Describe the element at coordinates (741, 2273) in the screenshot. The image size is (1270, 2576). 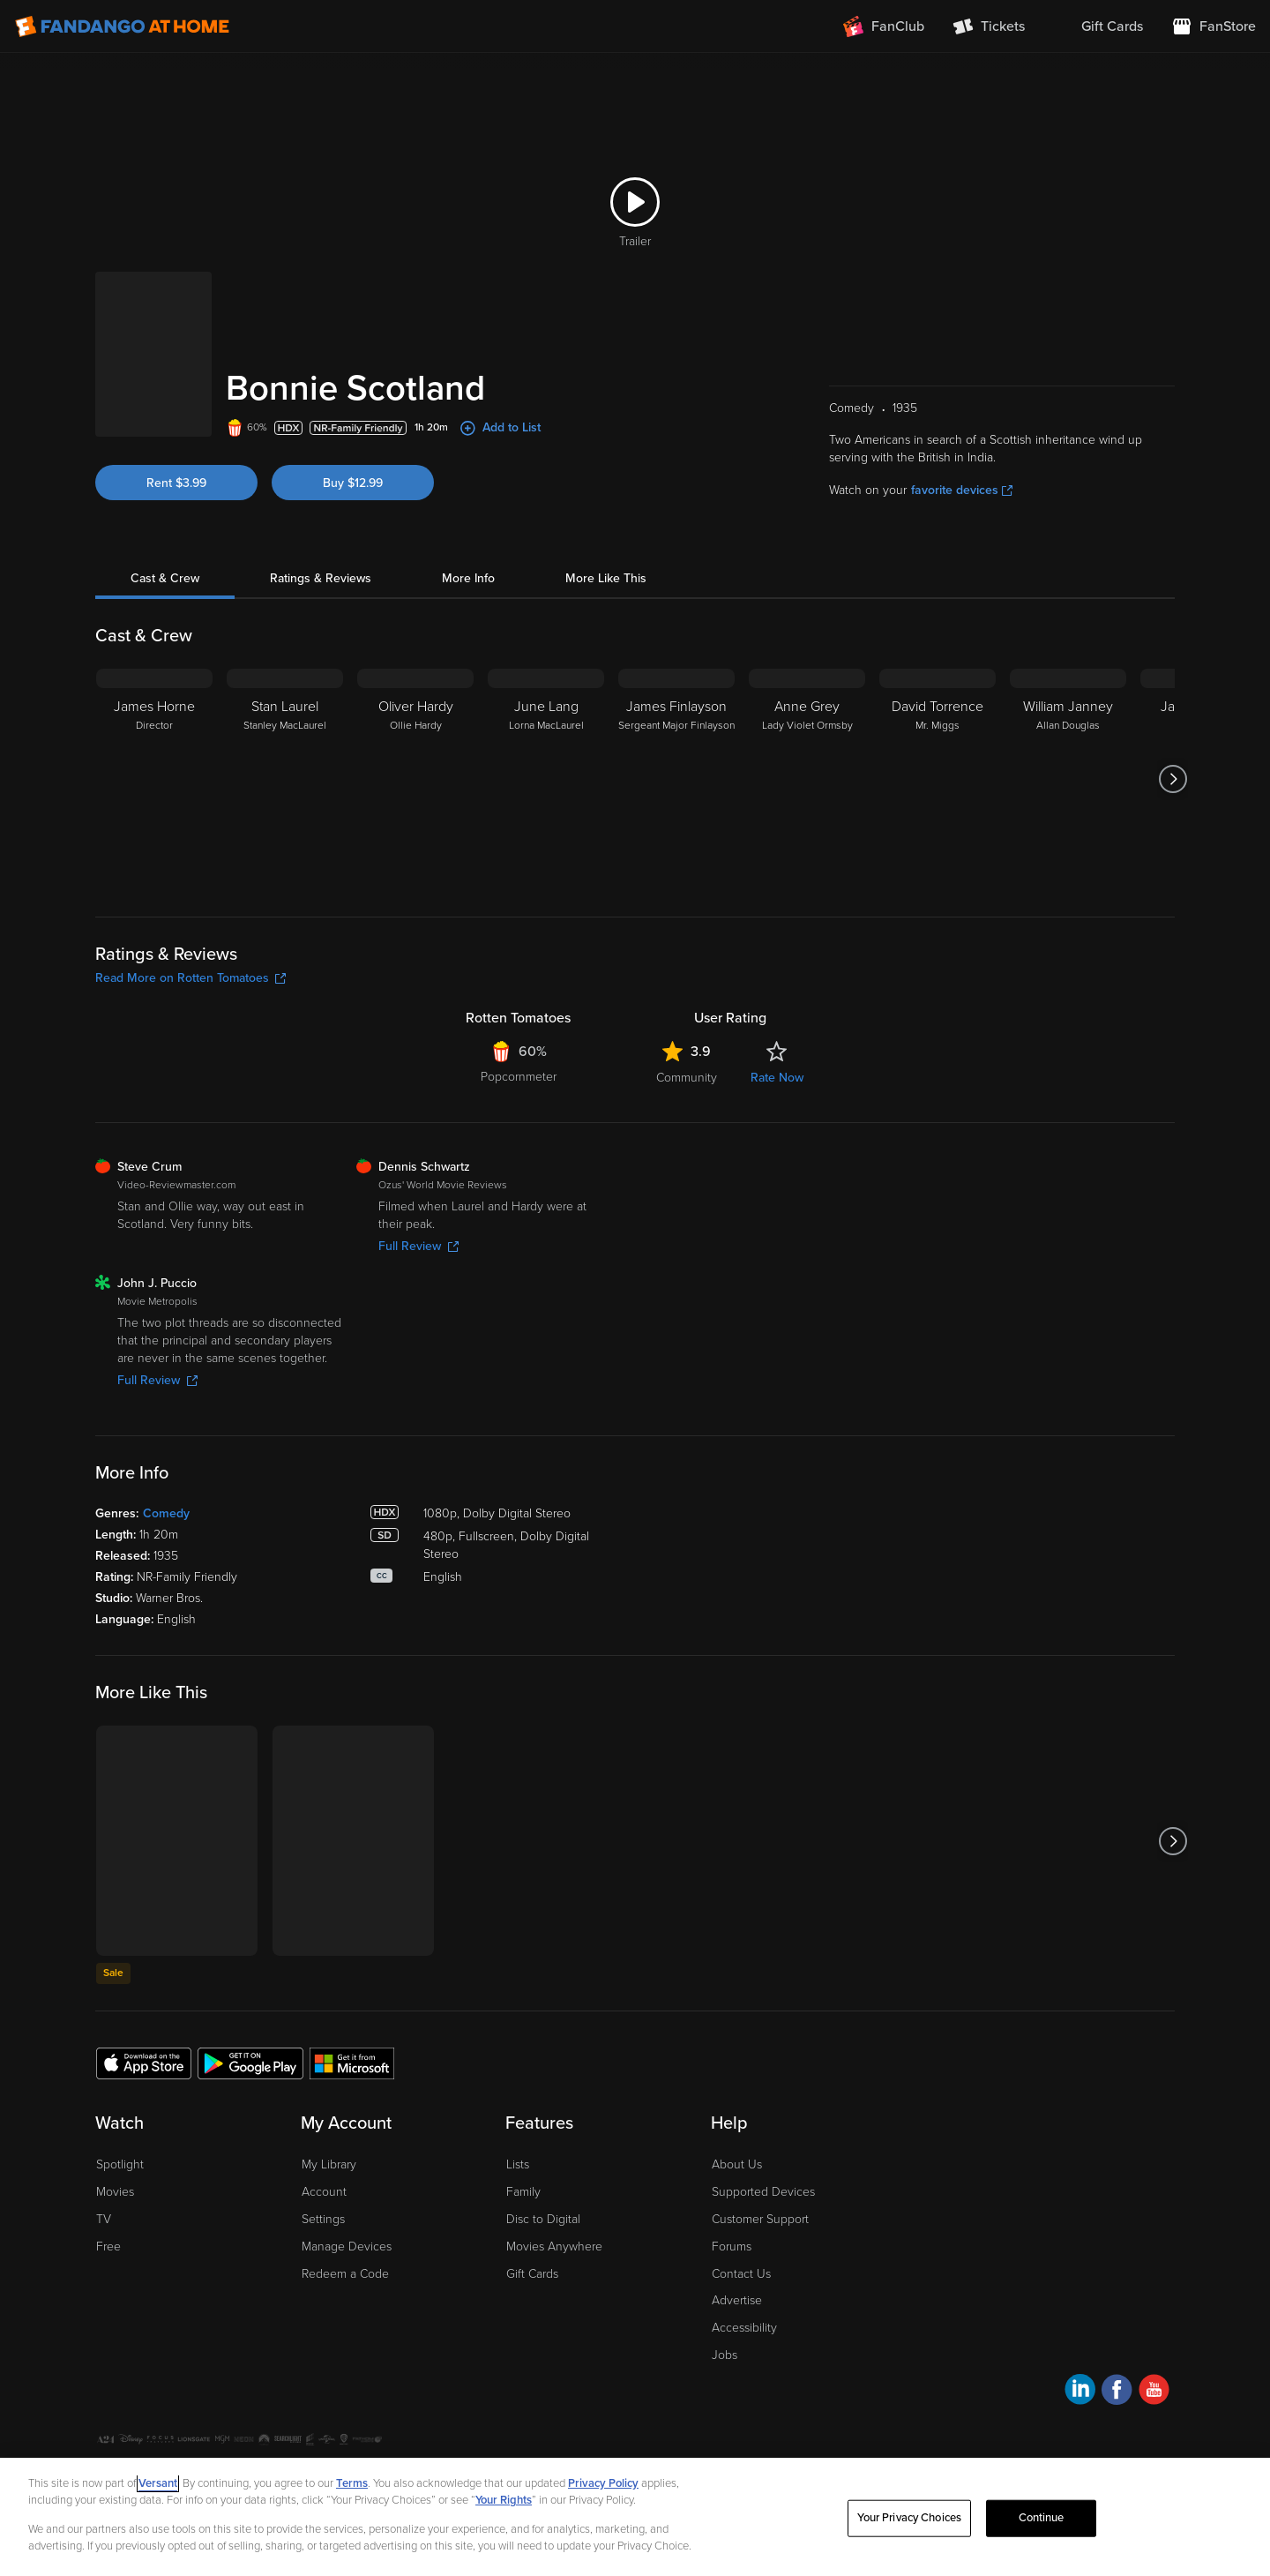
I see `Contact Us` at that location.